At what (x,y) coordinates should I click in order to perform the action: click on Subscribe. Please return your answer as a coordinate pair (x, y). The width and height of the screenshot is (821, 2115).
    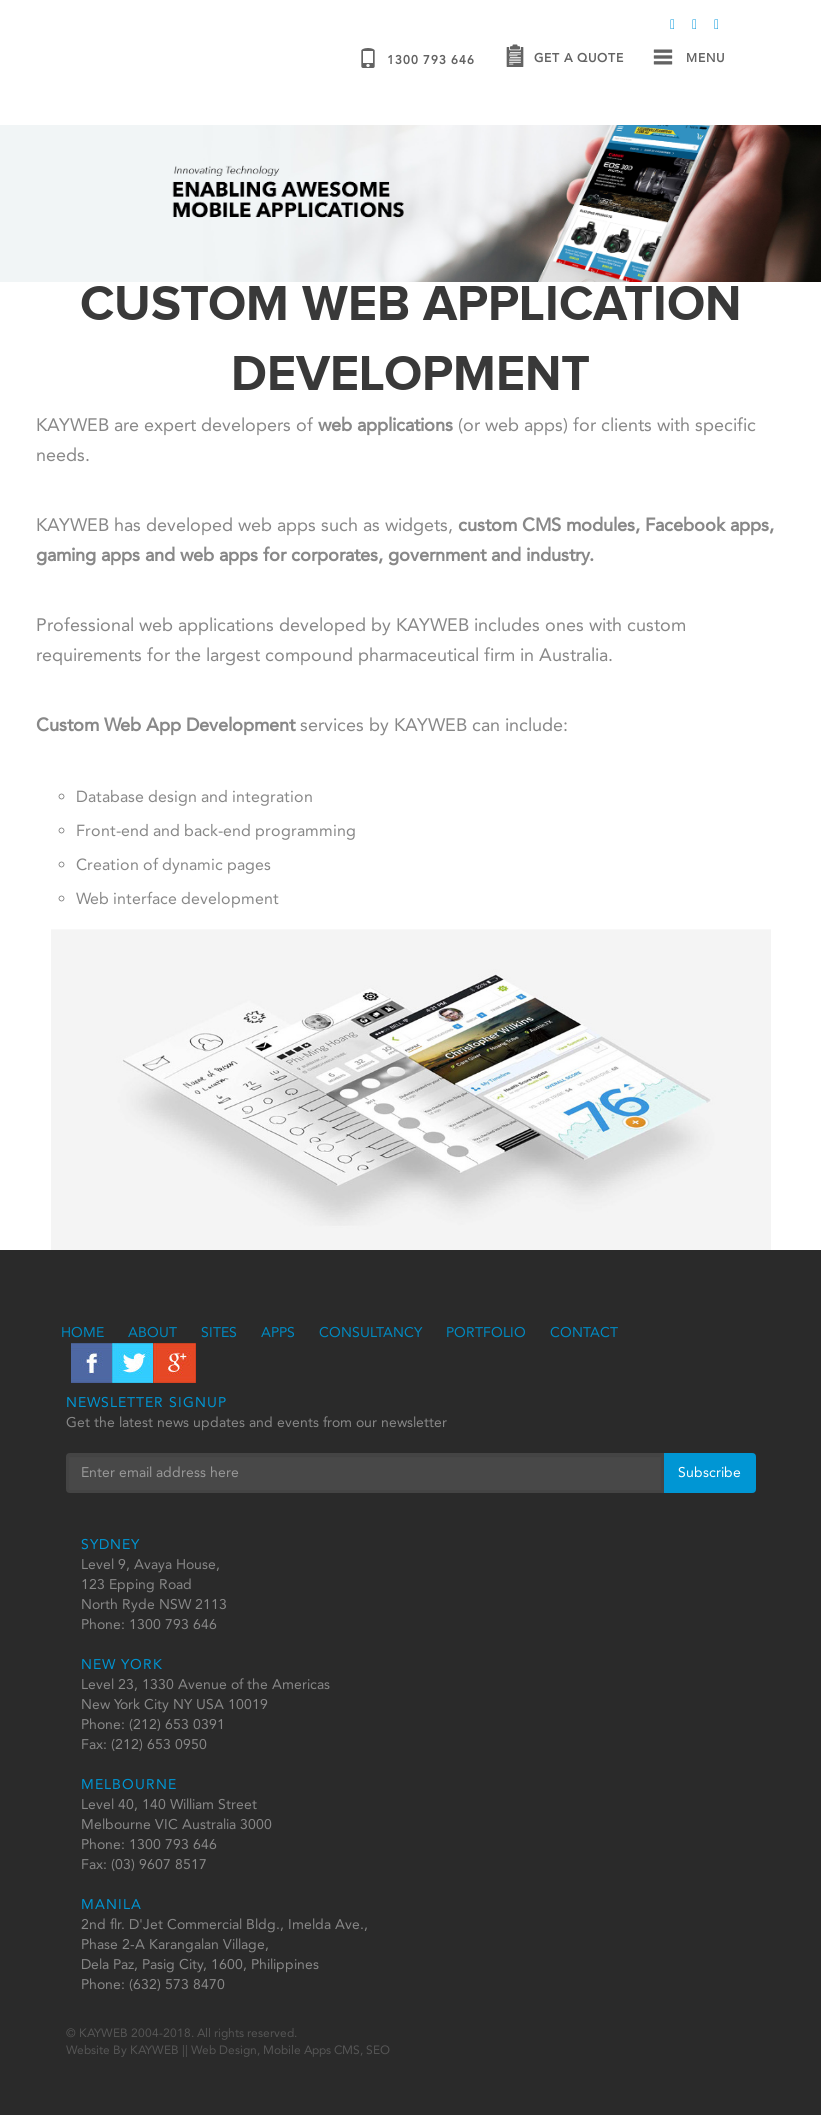
    Looking at the image, I should click on (709, 1472).